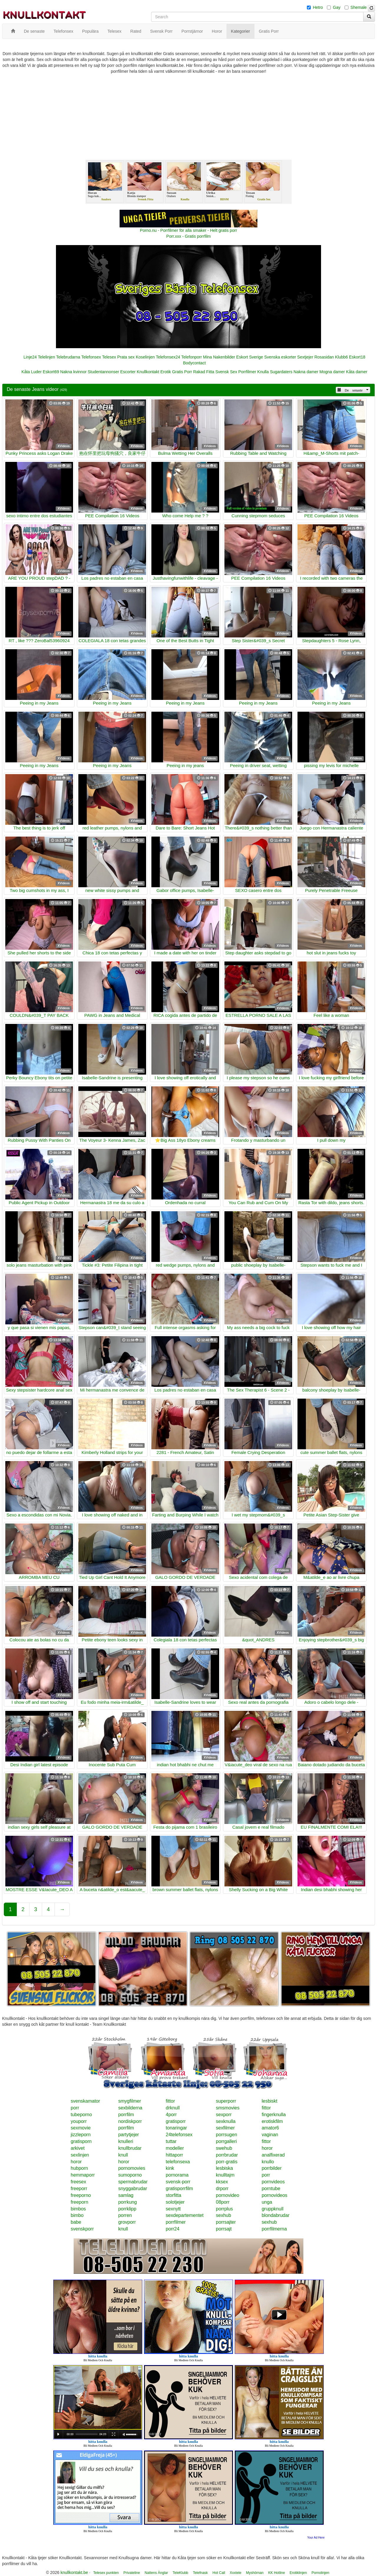 The width and height of the screenshot is (377, 2576). What do you see at coordinates (81, 2141) in the screenshot?
I see `gratisporn` at bounding box center [81, 2141].